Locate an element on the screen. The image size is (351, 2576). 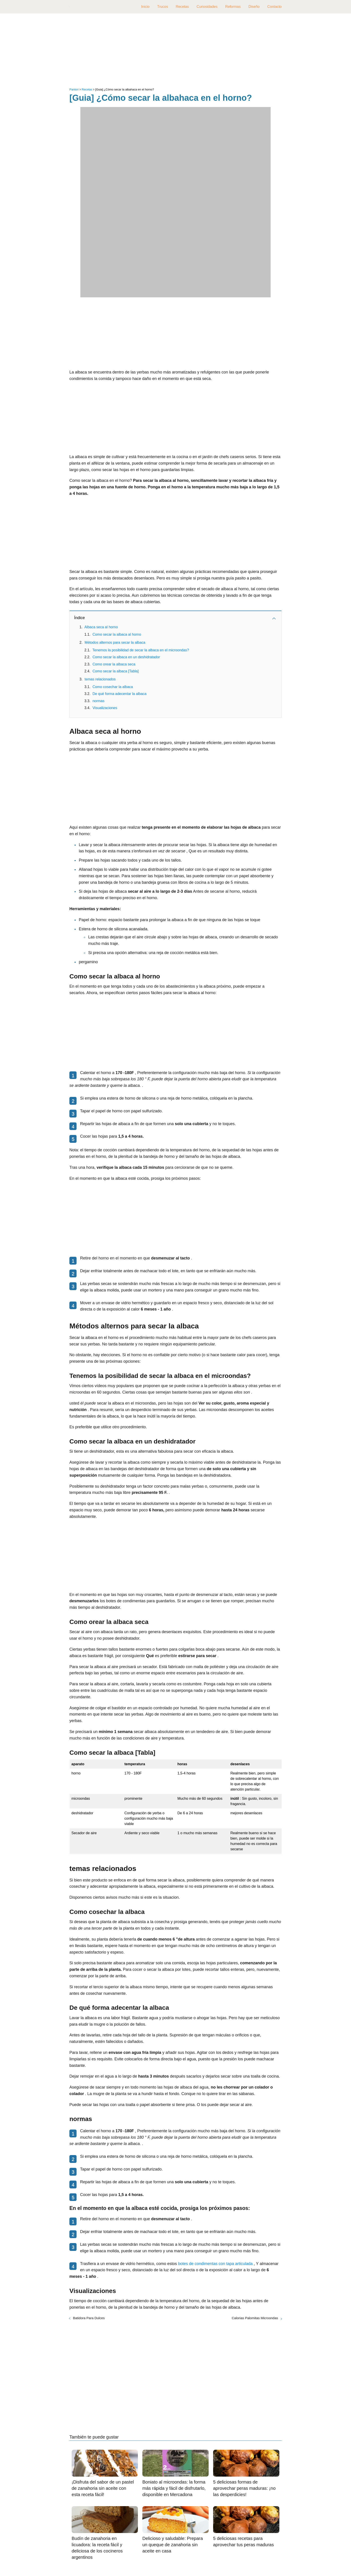
Reformas is located at coordinates (233, 7).